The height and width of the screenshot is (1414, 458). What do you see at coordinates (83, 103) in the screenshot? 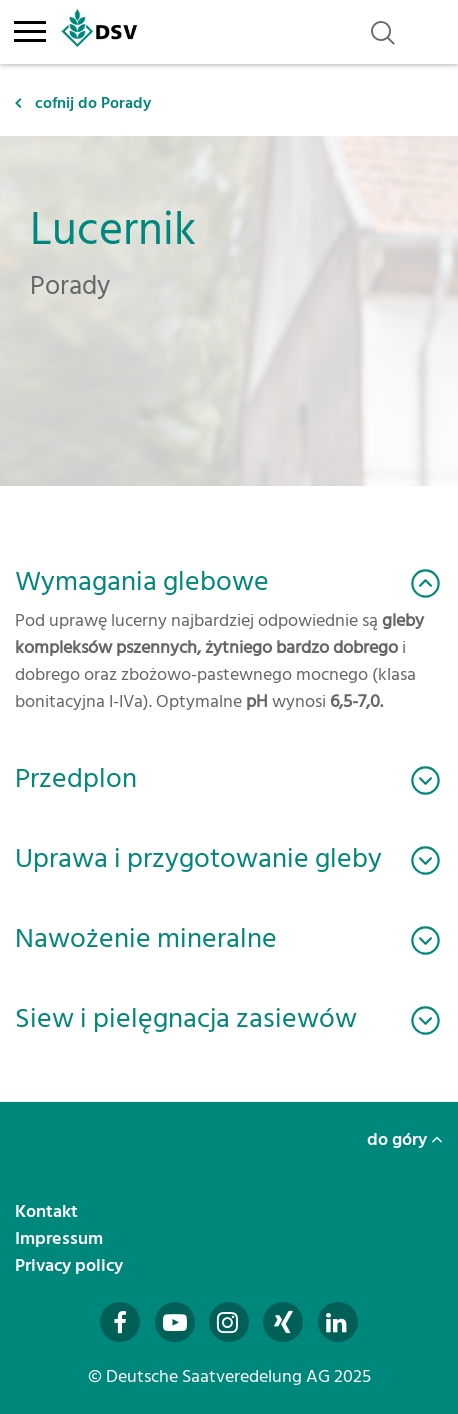
I see `cofnij do Porady` at bounding box center [83, 103].